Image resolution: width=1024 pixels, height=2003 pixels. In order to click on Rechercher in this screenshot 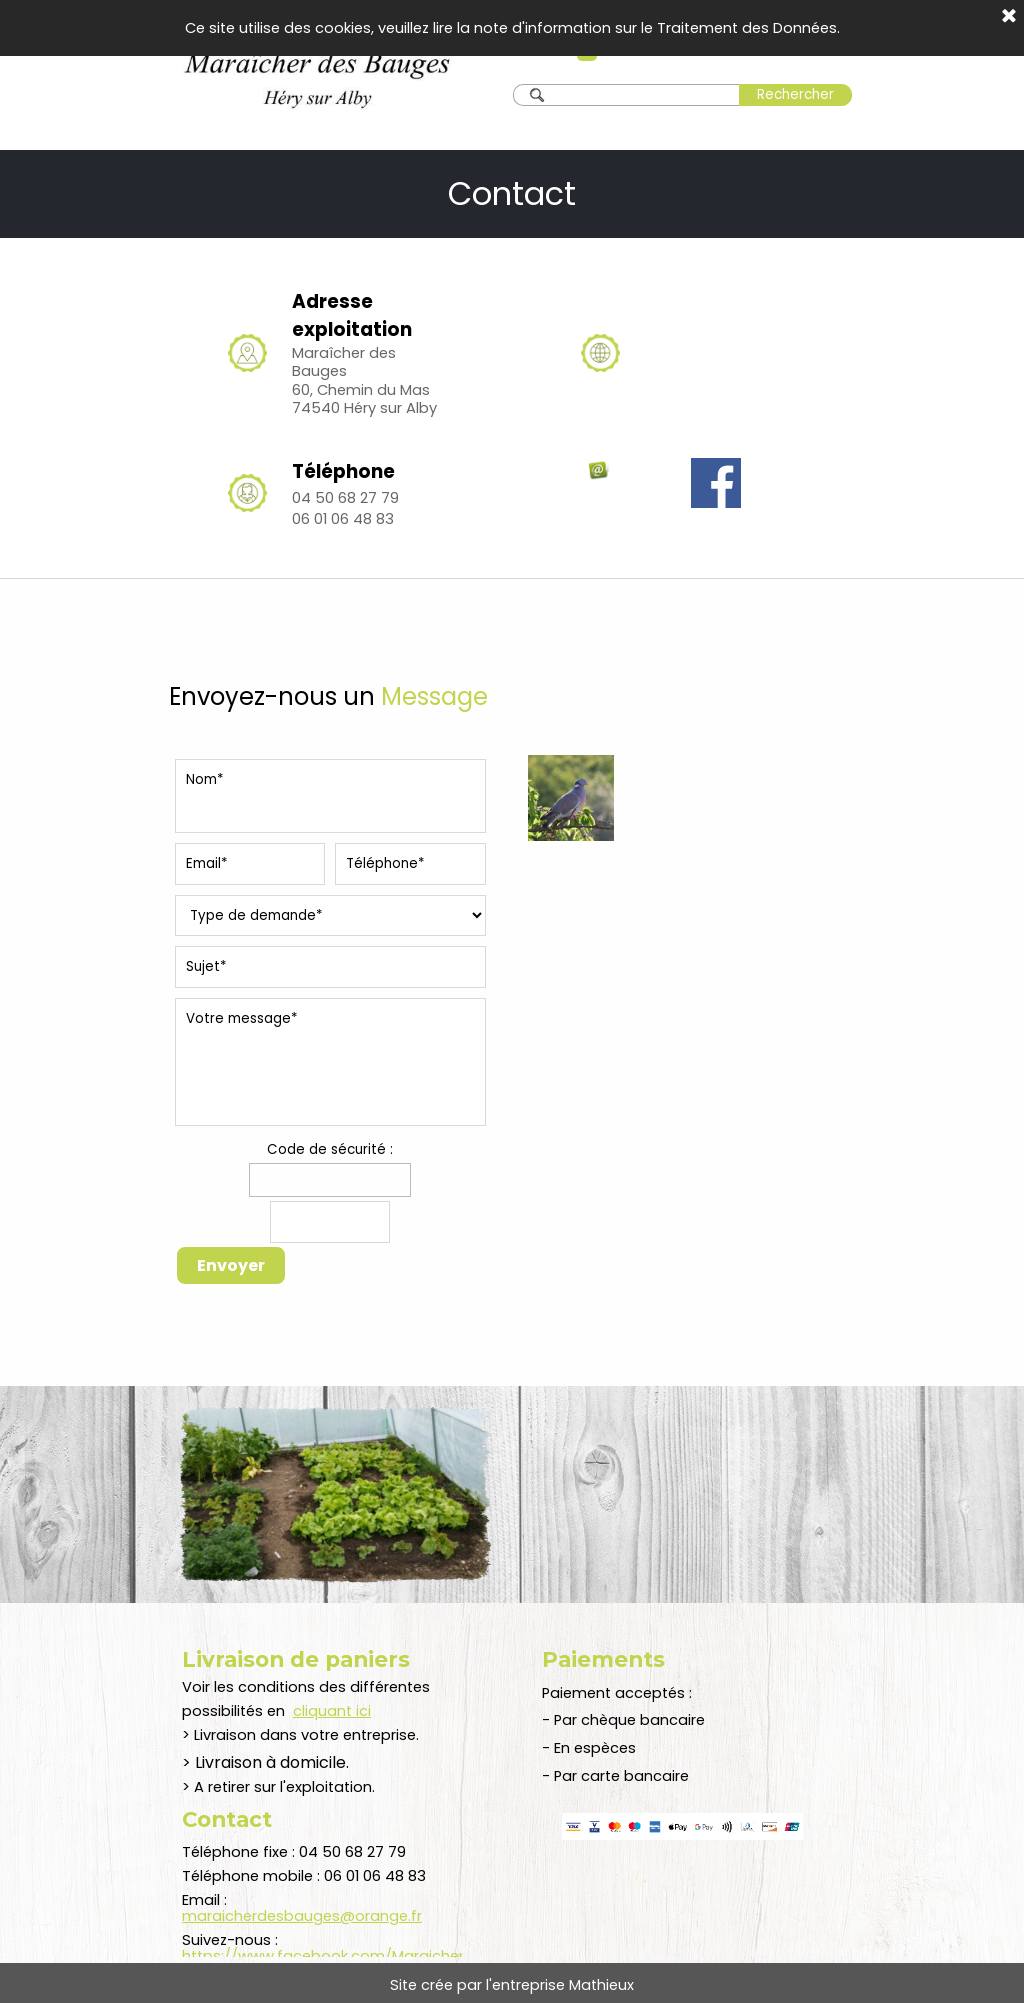, I will do `click(795, 94)`.